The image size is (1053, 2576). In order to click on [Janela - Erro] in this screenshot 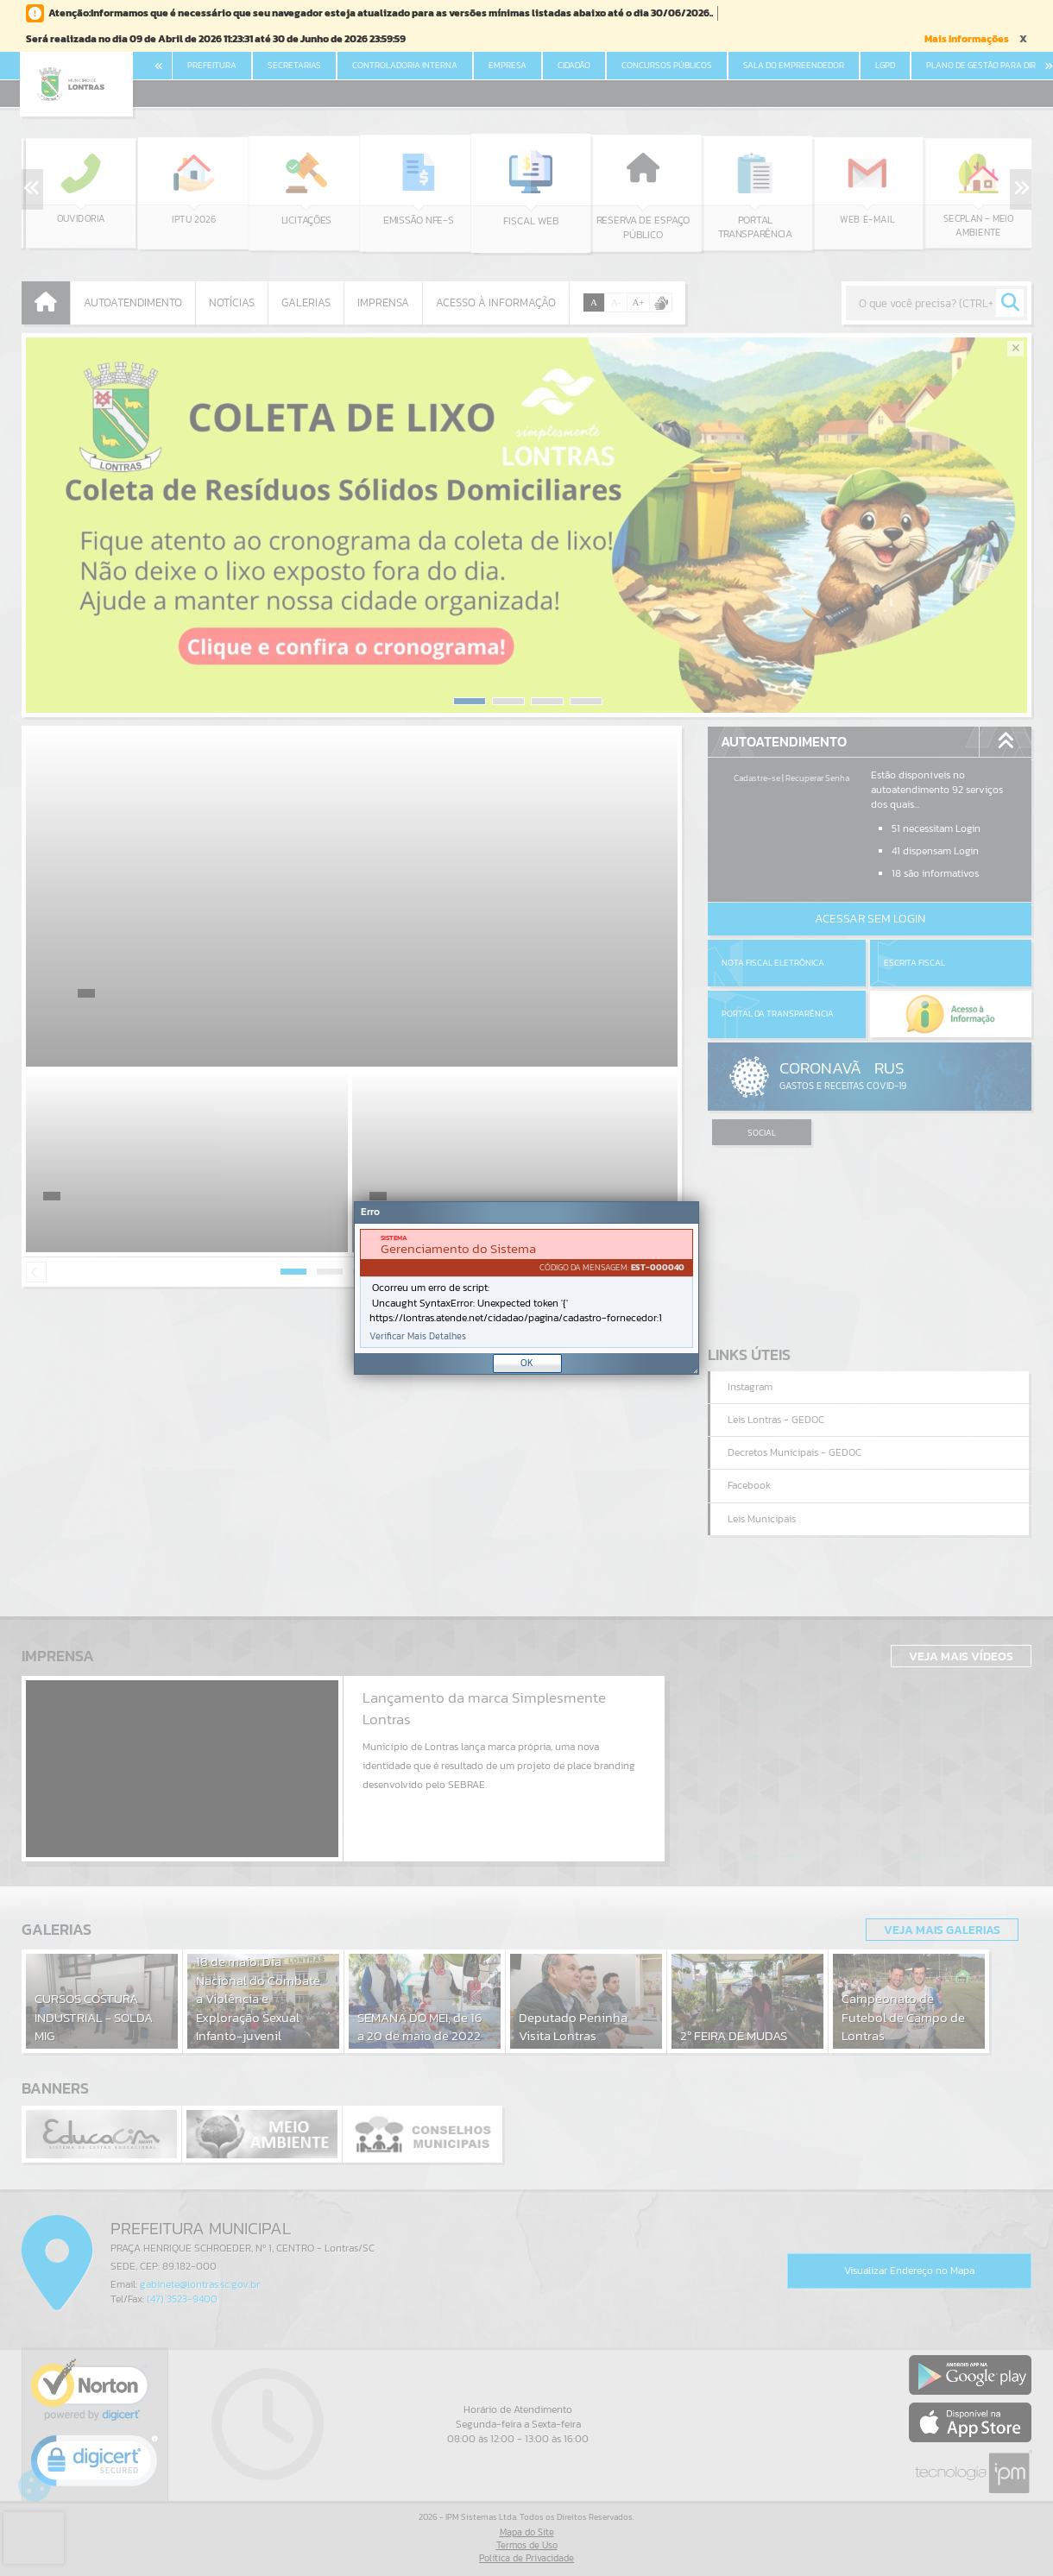, I will do `click(526, 1288)`.